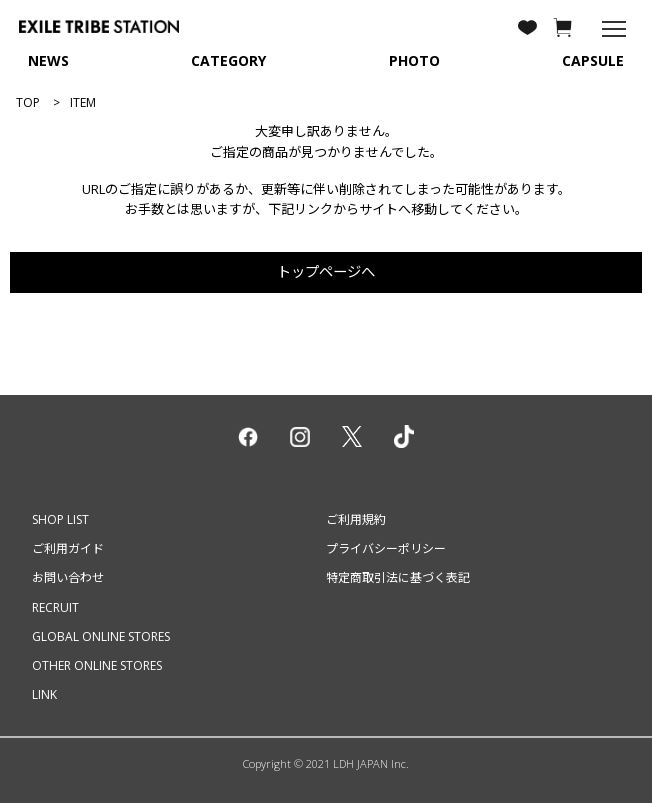 Image resolution: width=652 pixels, height=803 pixels. Describe the element at coordinates (414, 60) in the screenshot. I see `PHOTO` at that location.